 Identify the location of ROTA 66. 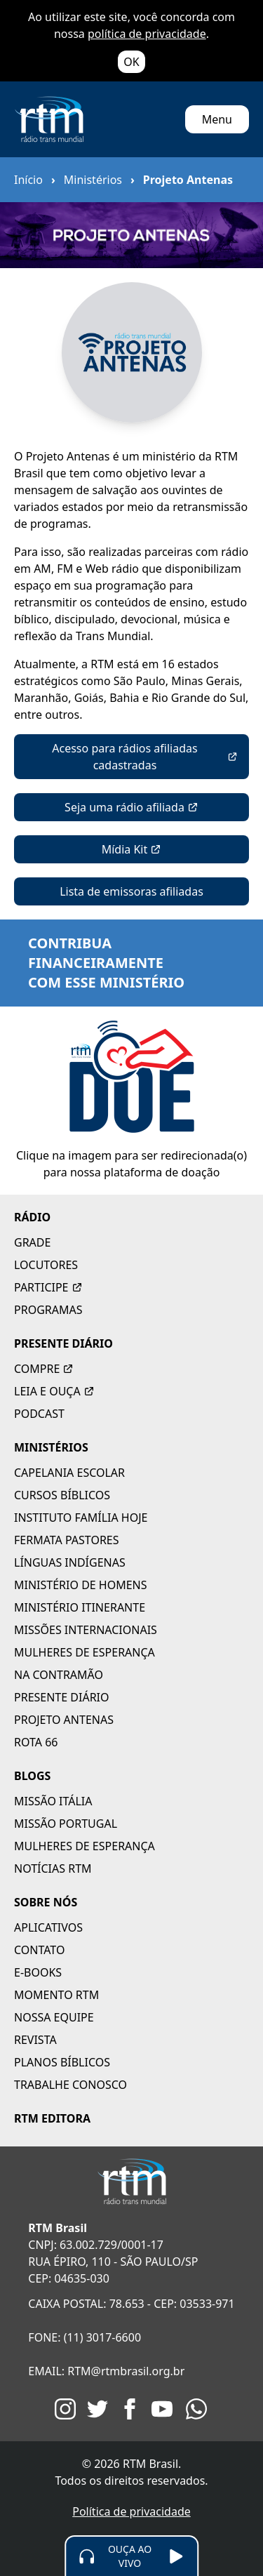
(36, 1742).